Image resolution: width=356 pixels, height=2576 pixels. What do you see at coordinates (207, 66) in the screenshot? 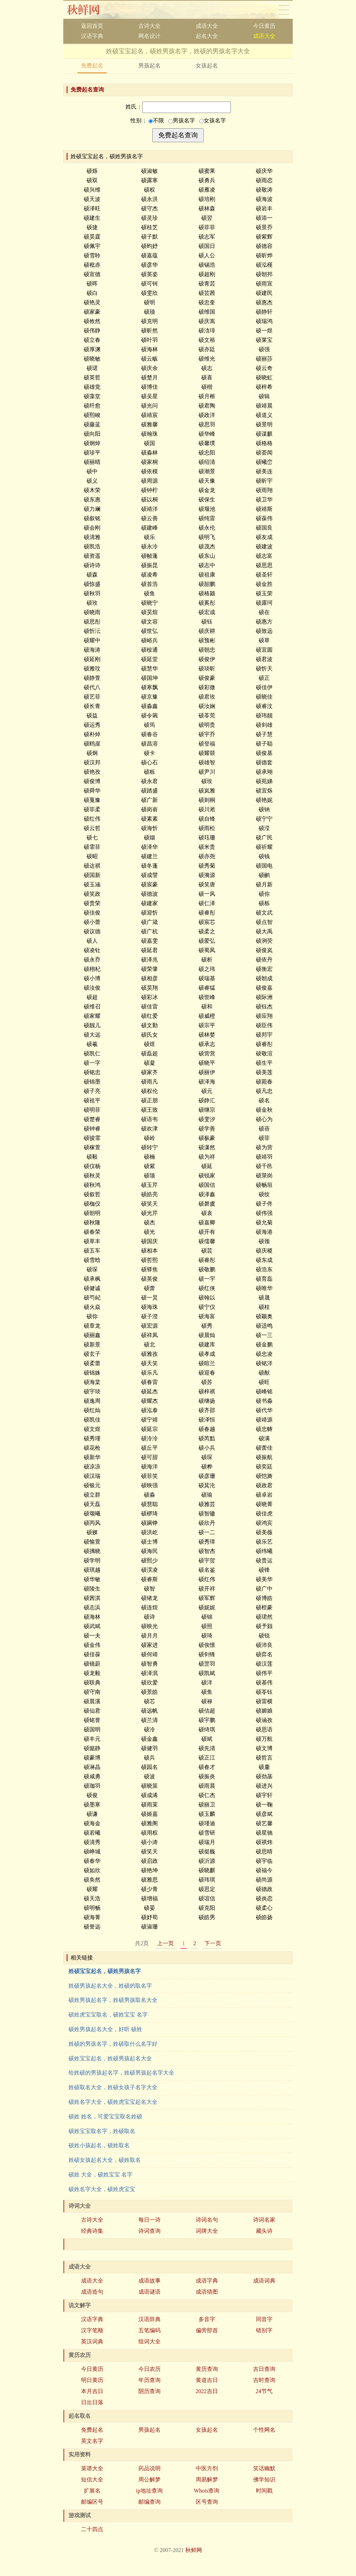
I see `女孩起名` at bounding box center [207, 66].